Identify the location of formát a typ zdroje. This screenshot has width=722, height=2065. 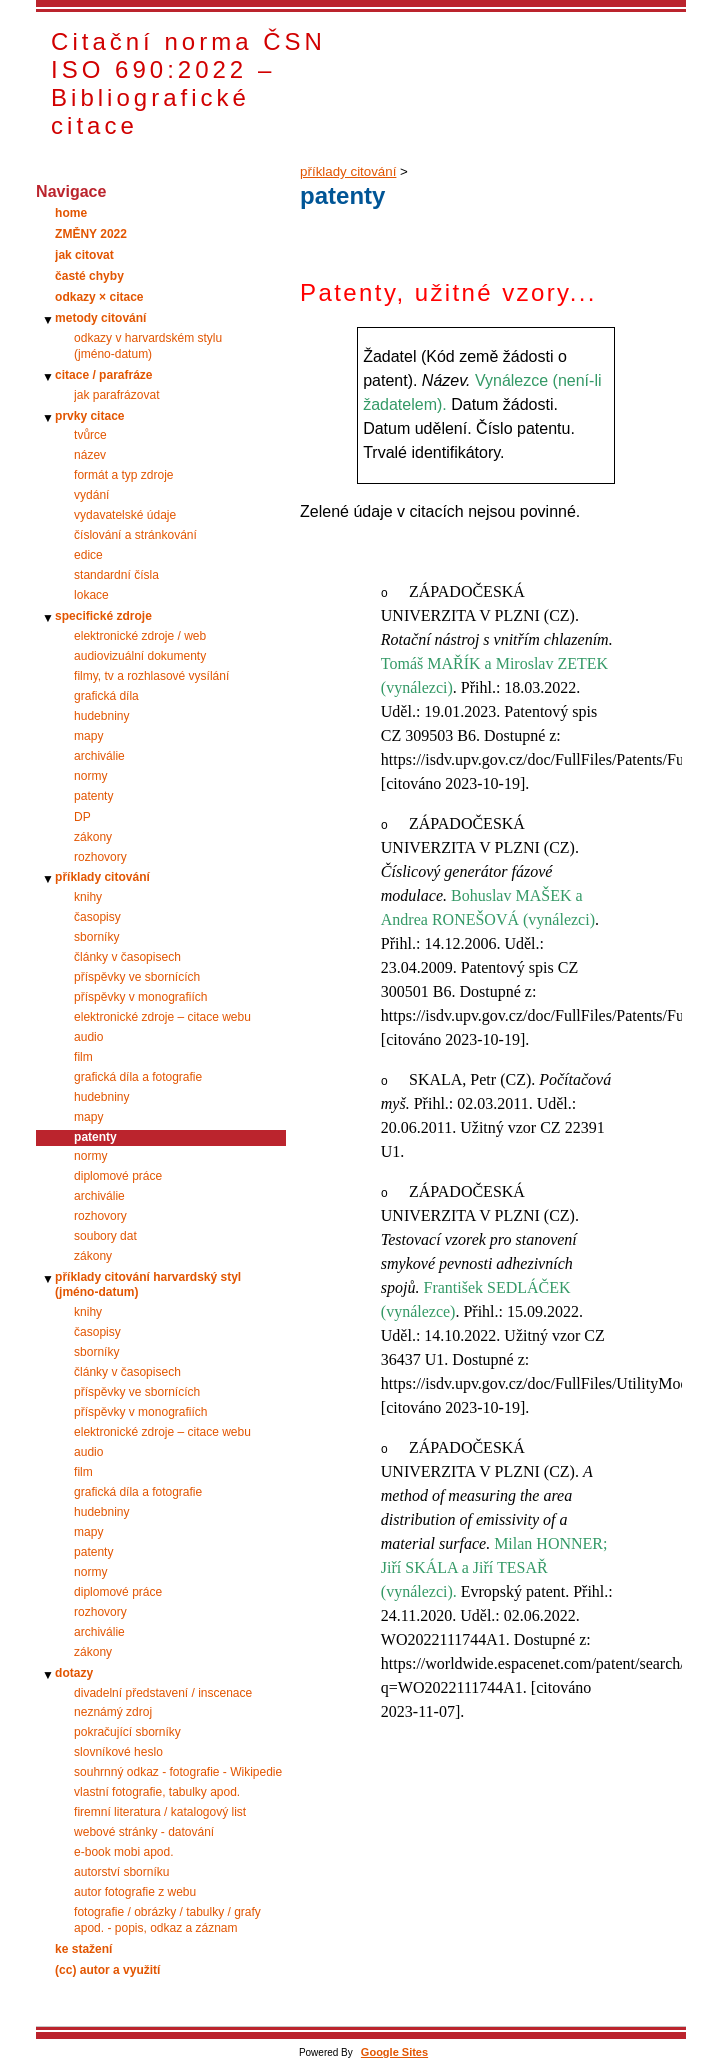
(123, 475).